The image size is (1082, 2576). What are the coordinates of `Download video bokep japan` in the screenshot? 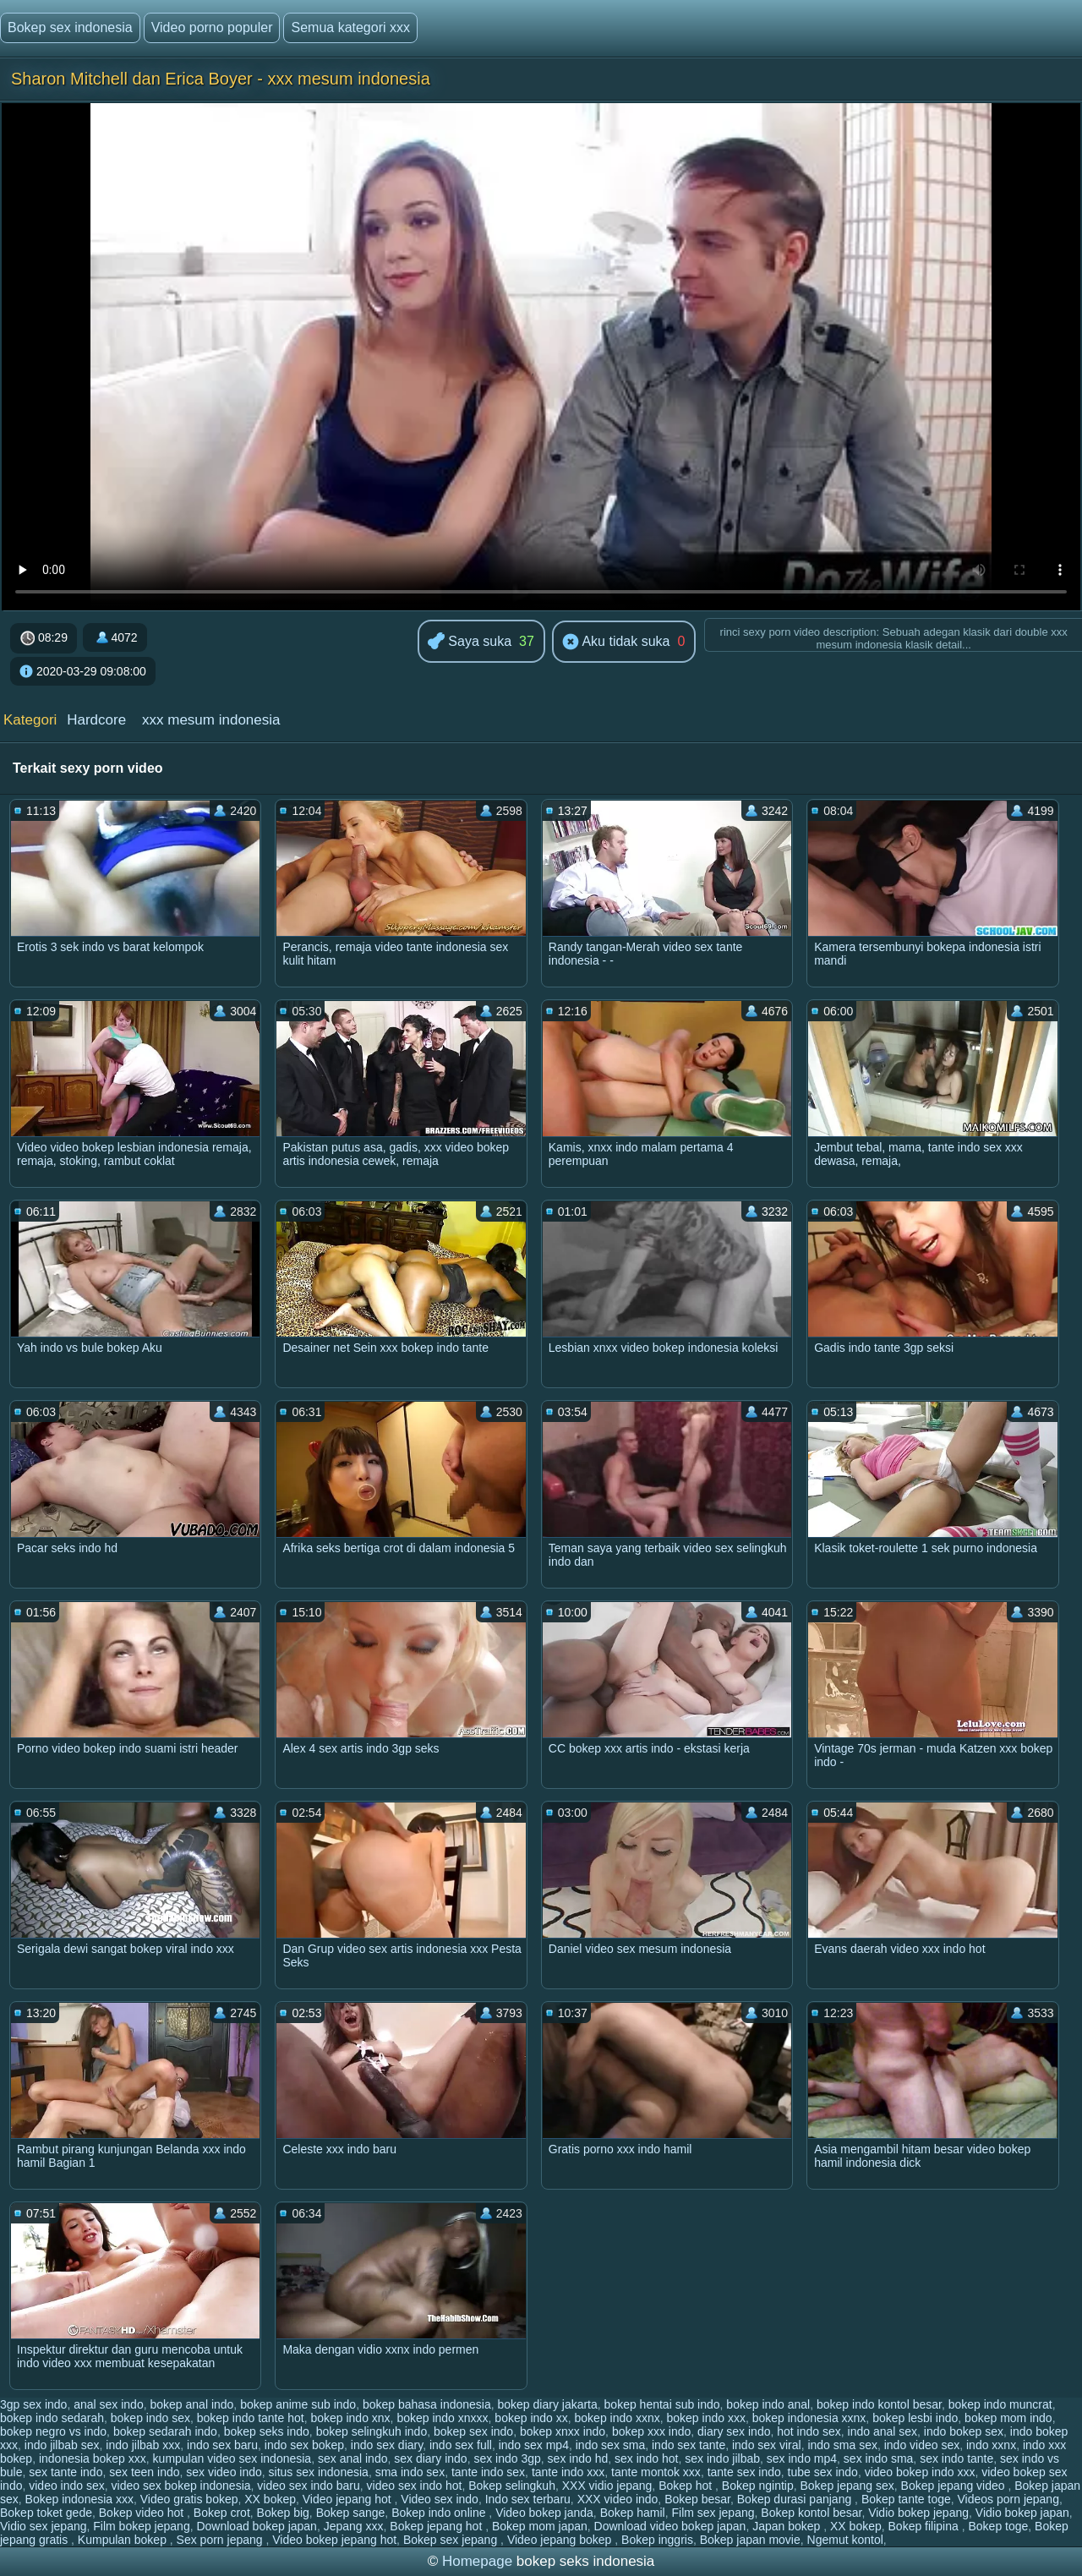 It's located at (670, 2526).